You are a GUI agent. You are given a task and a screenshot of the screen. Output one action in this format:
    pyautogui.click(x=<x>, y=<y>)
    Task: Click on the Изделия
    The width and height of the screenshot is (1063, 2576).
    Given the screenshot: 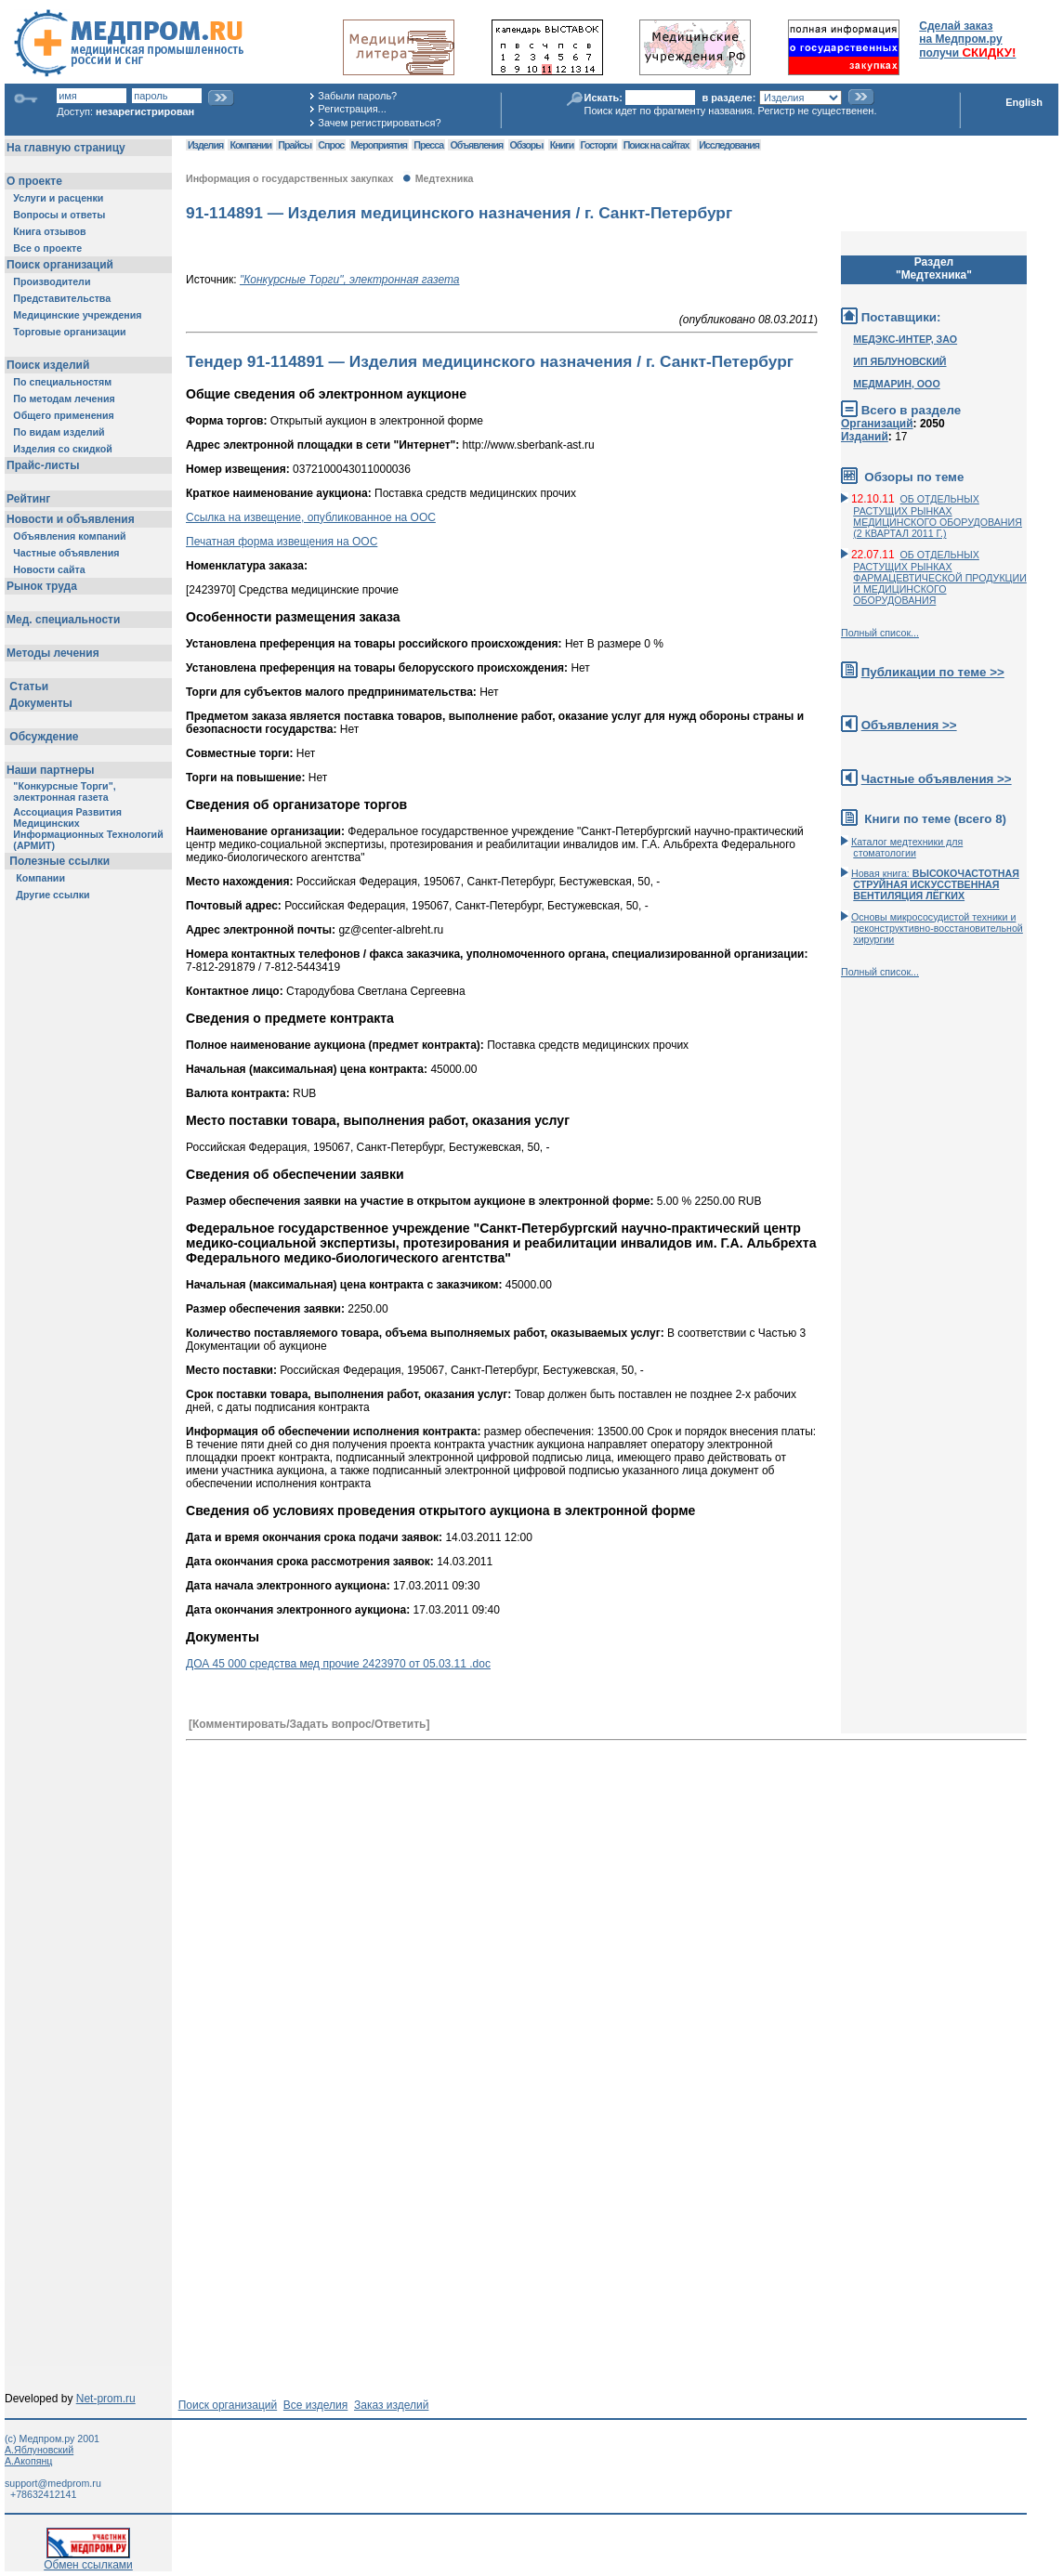 What is the action you would take?
    pyautogui.click(x=205, y=144)
    